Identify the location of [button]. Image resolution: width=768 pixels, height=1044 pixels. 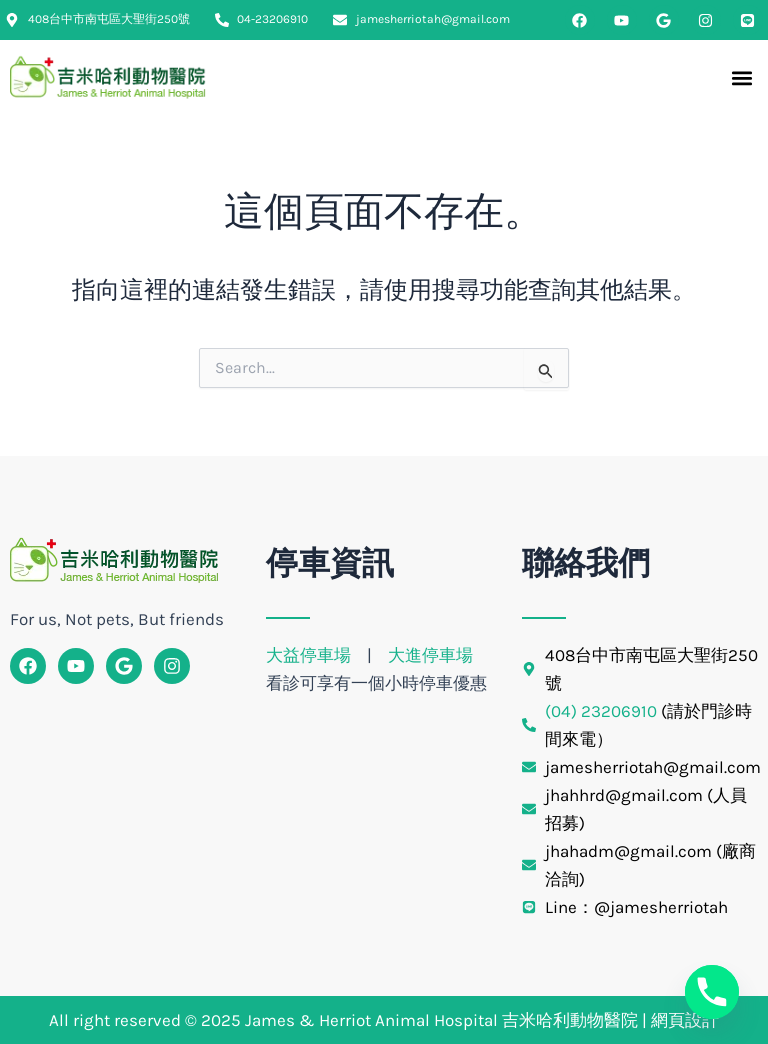
(741, 78).